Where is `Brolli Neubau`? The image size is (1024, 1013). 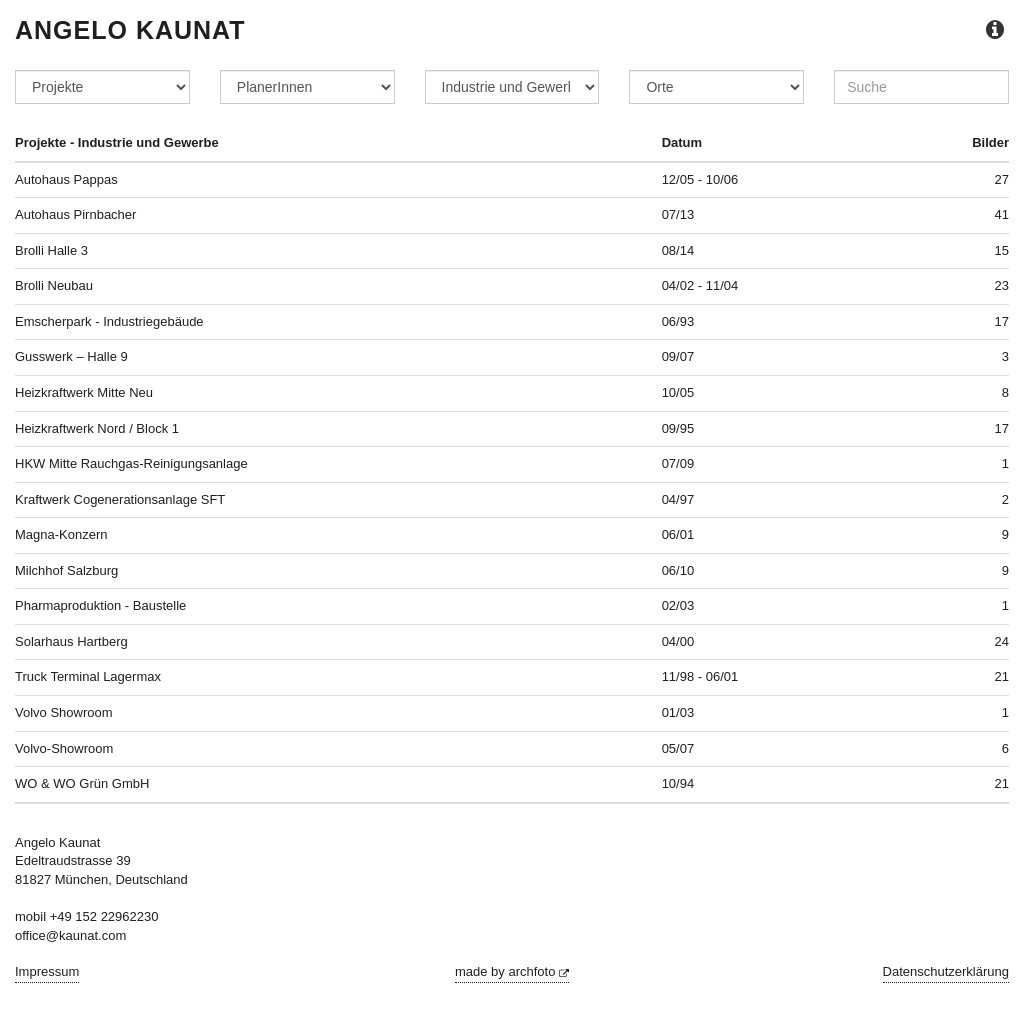
Brolli Neubau is located at coordinates (54, 285).